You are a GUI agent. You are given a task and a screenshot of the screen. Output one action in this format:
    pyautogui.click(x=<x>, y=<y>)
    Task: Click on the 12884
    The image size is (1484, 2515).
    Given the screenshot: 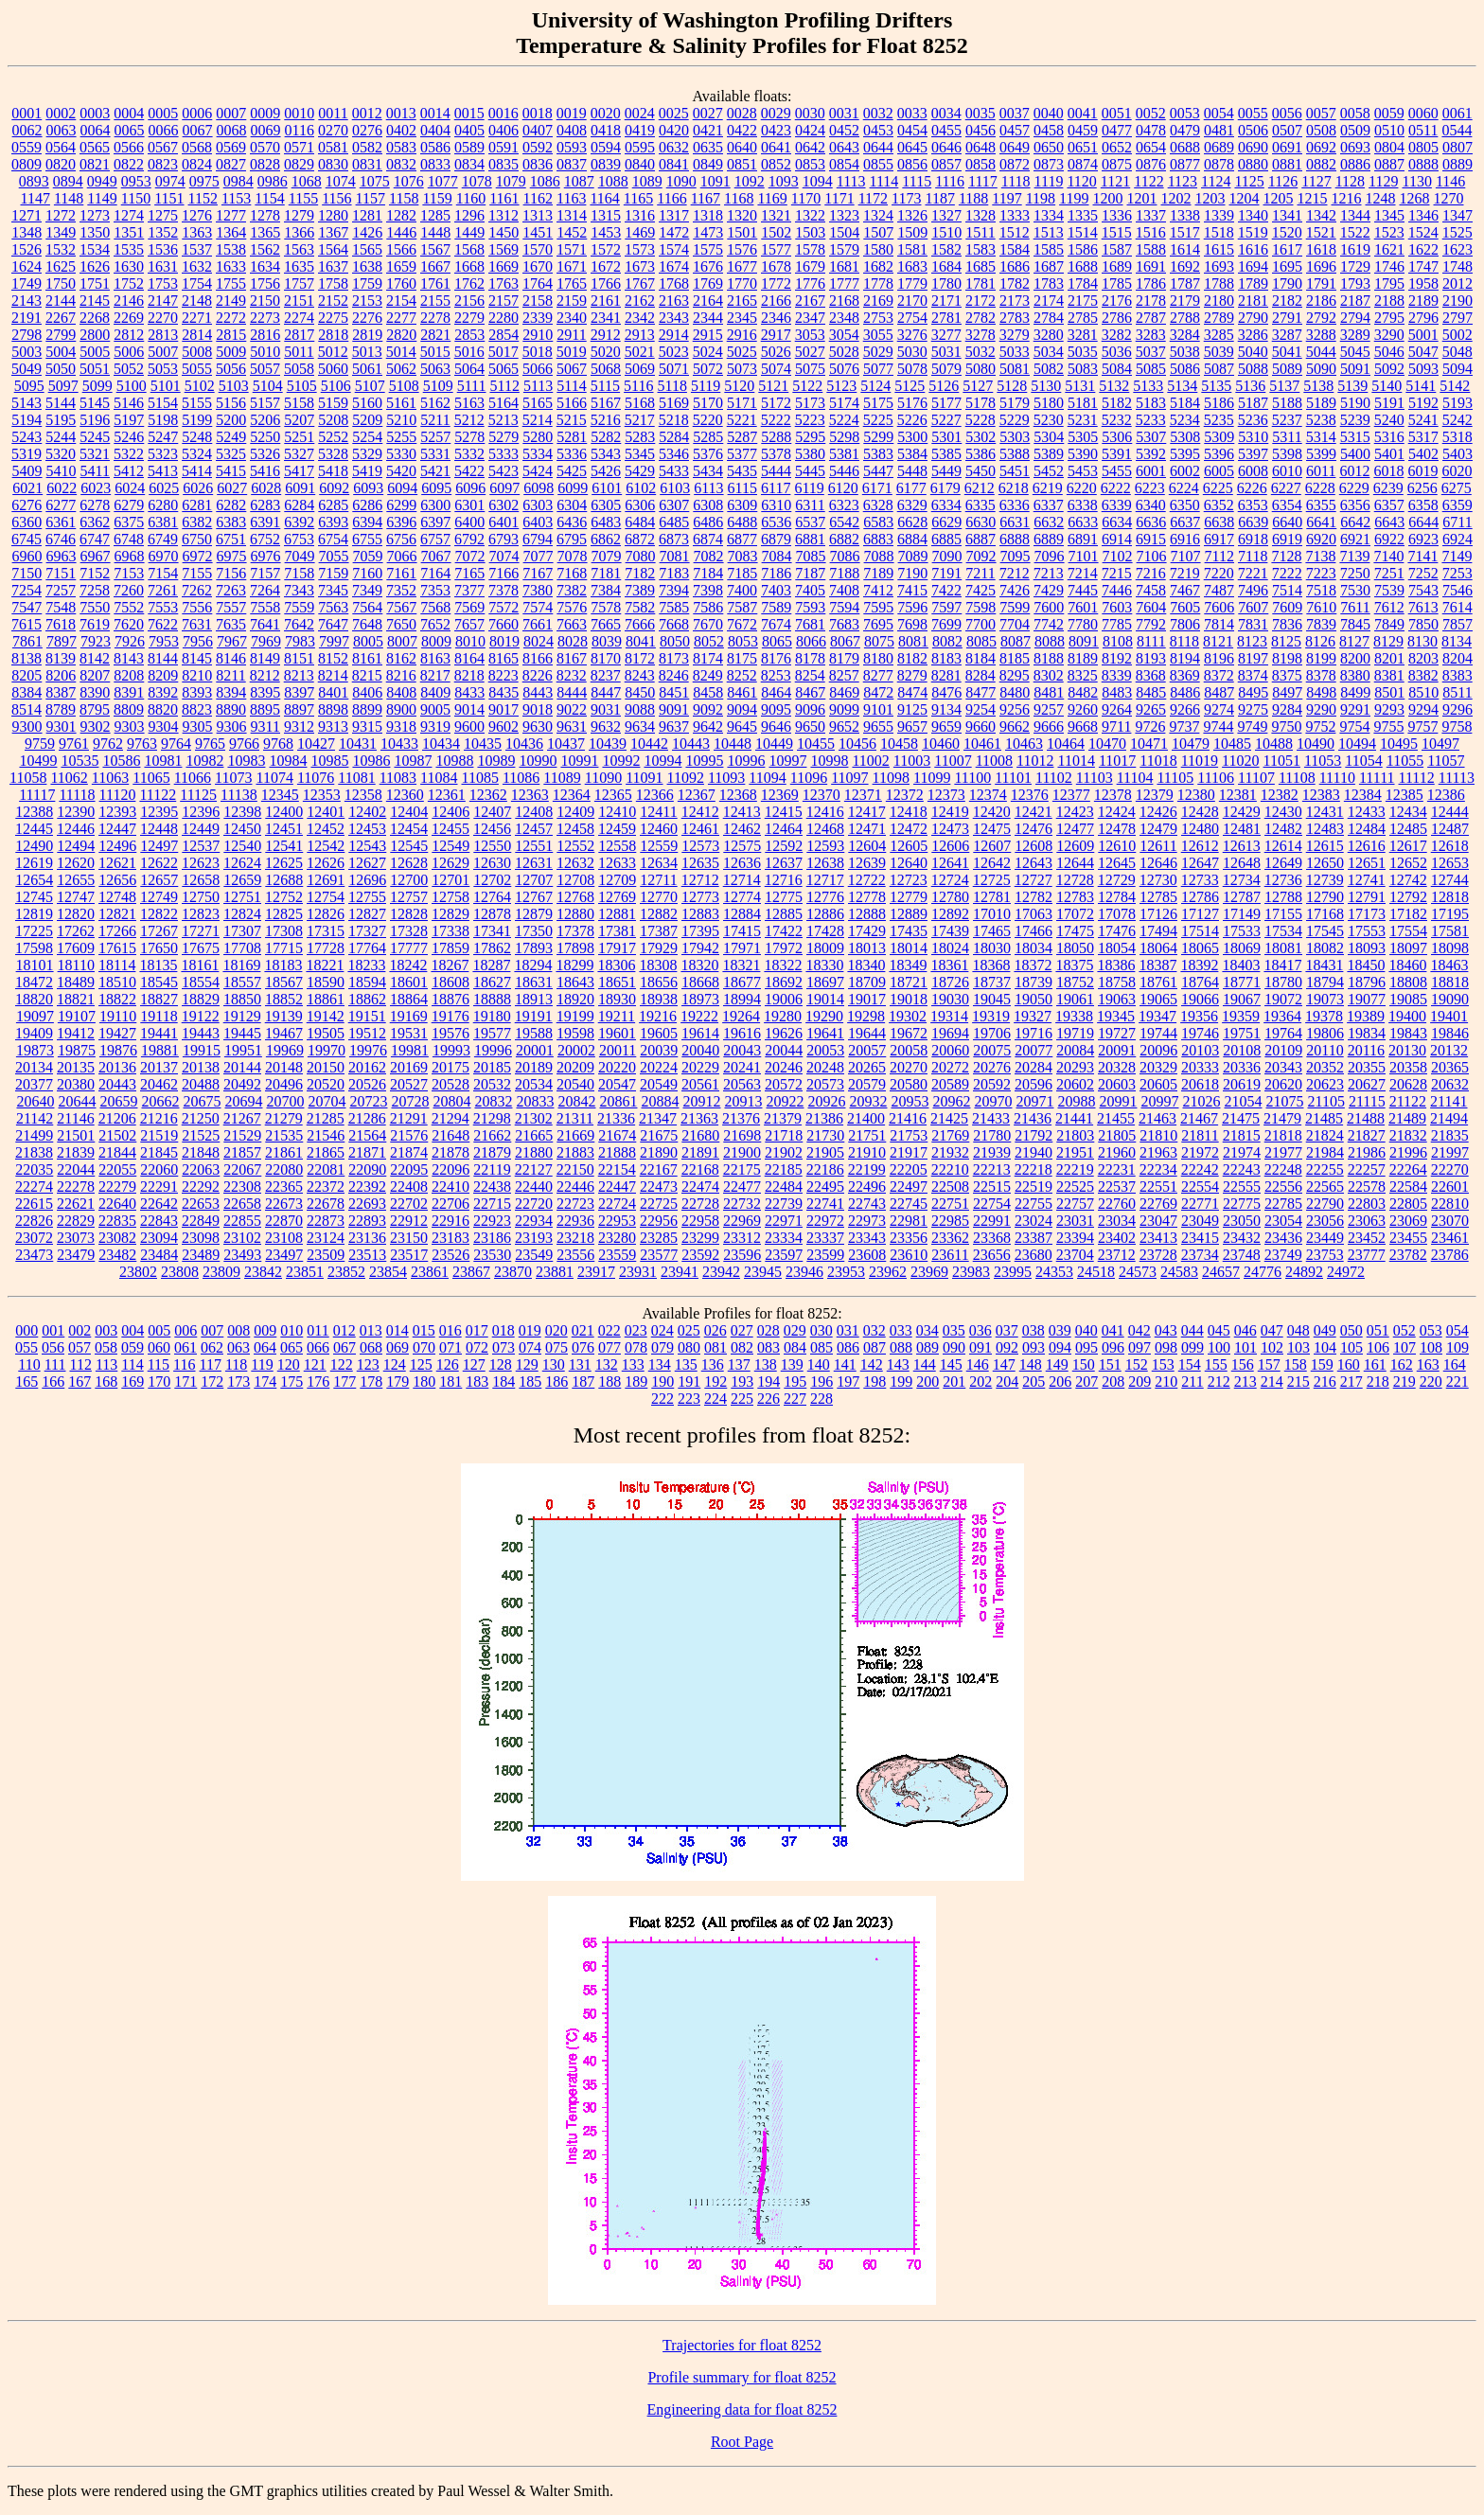 What is the action you would take?
    pyautogui.click(x=742, y=914)
    